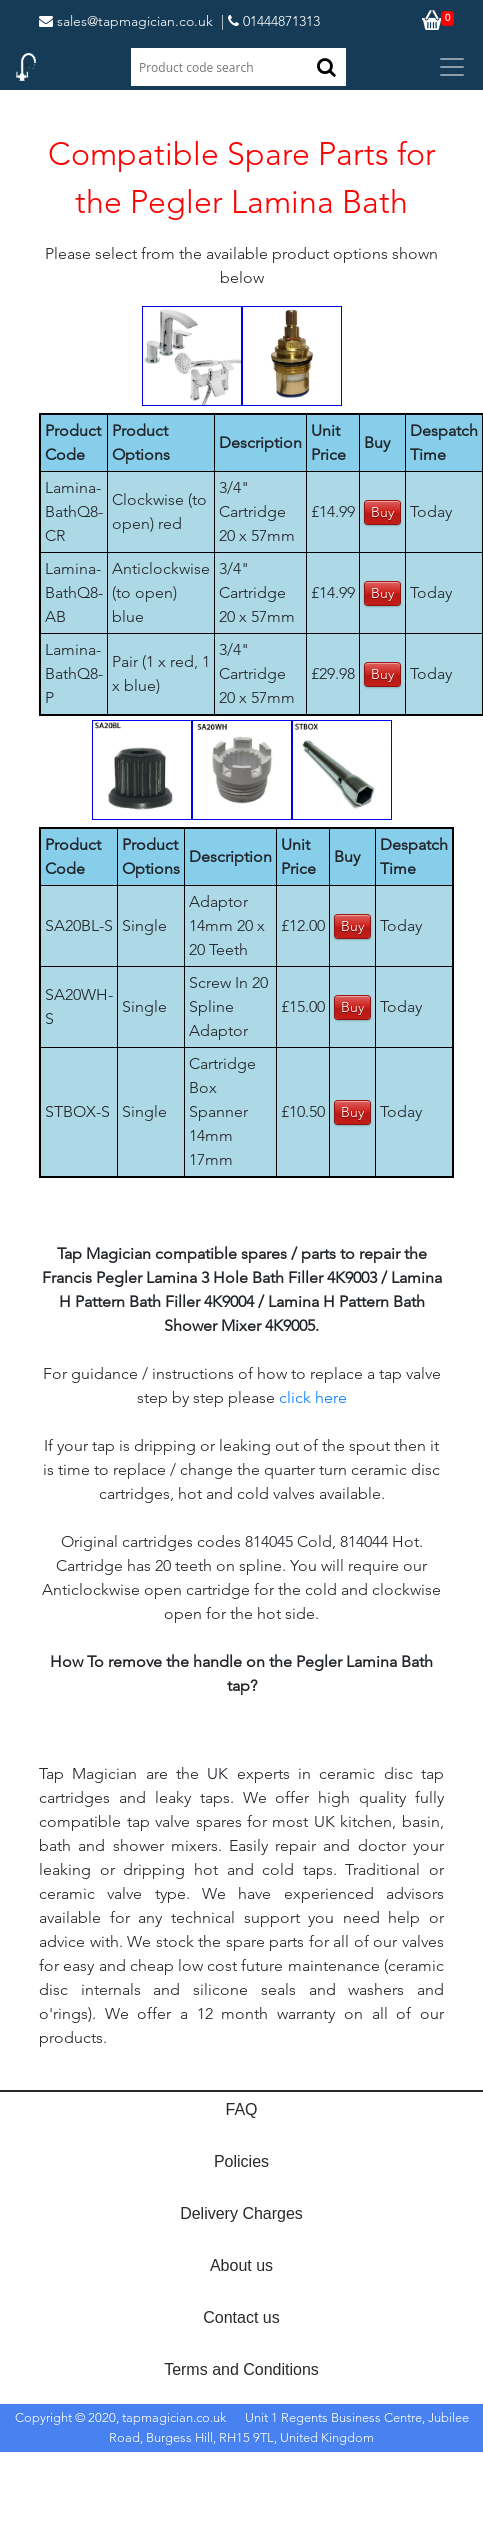 The height and width of the screenshot is (2524, 483). Describe the element at coordinates (241, 2161) in the screenshot. I see `Policies` at that location.